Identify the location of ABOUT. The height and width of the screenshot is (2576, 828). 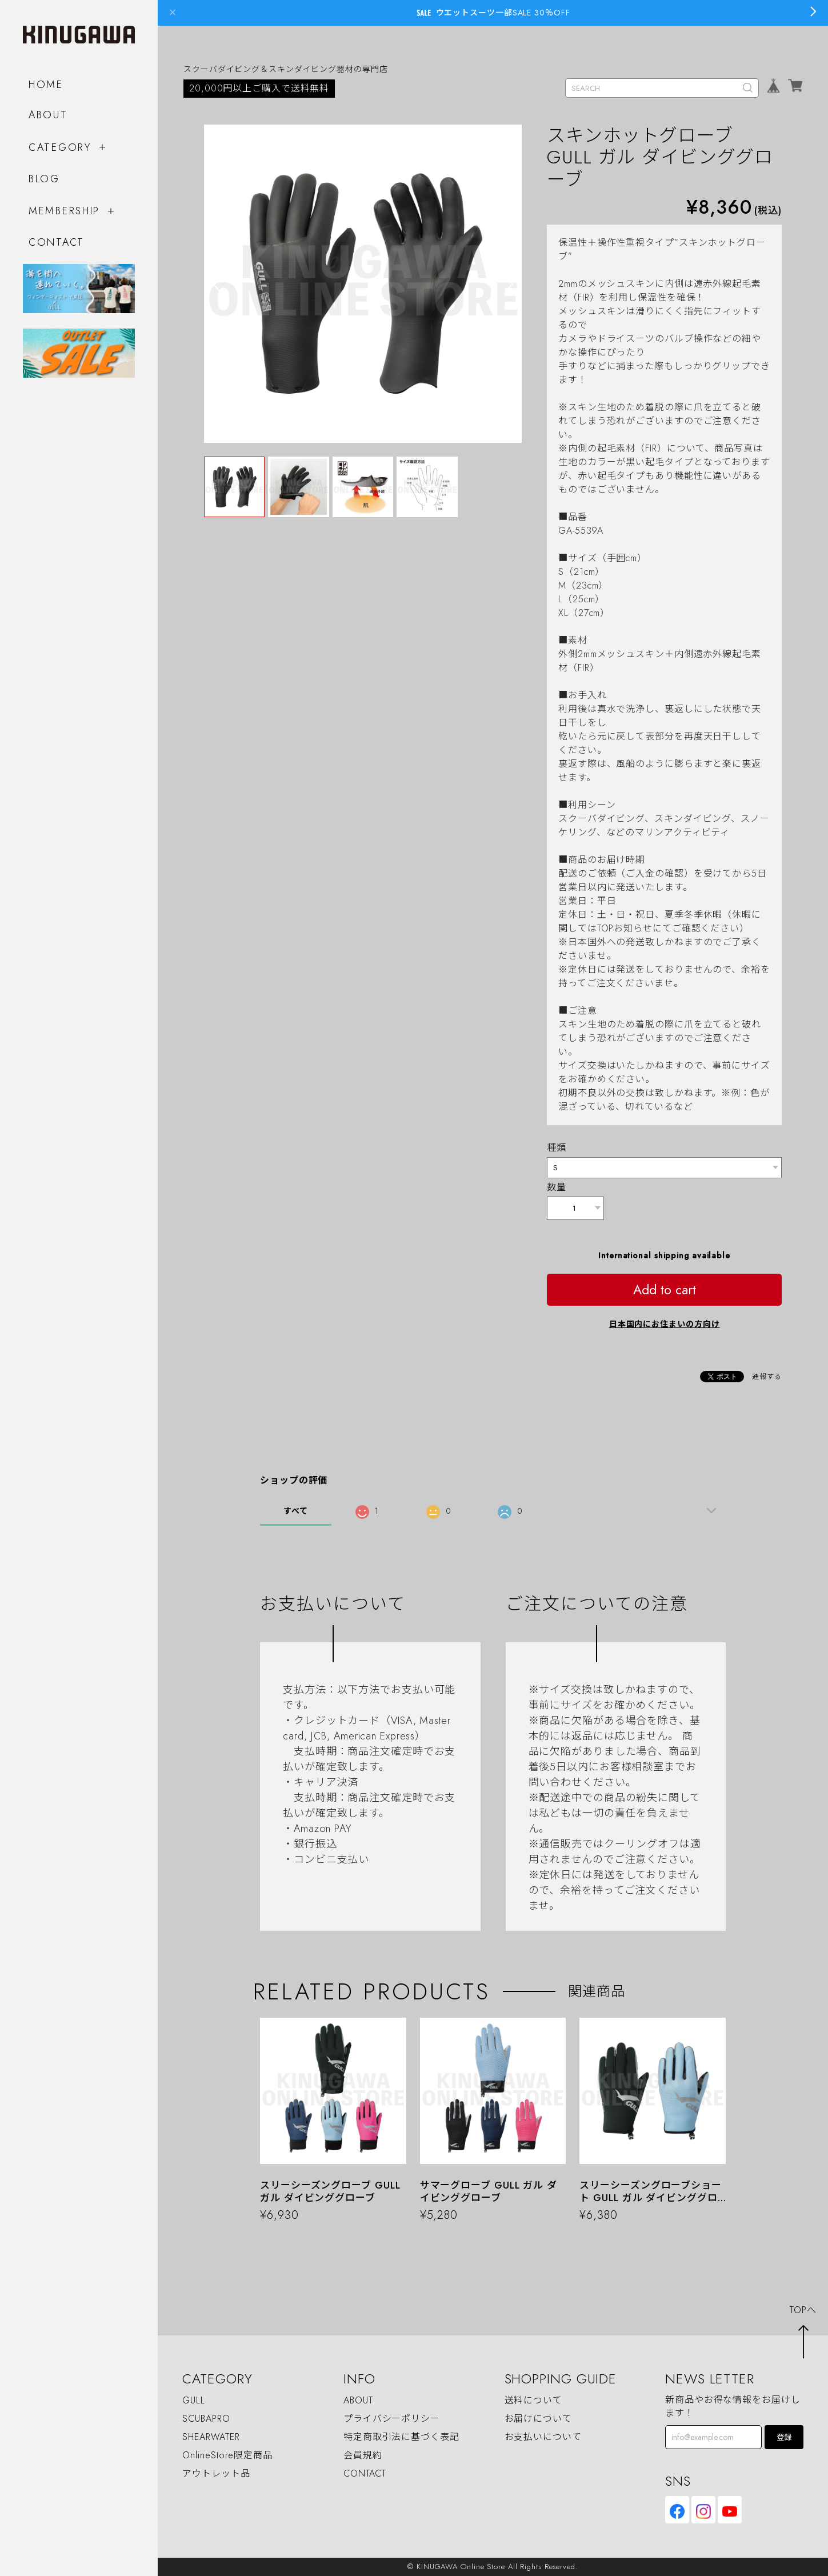
(48, 114).